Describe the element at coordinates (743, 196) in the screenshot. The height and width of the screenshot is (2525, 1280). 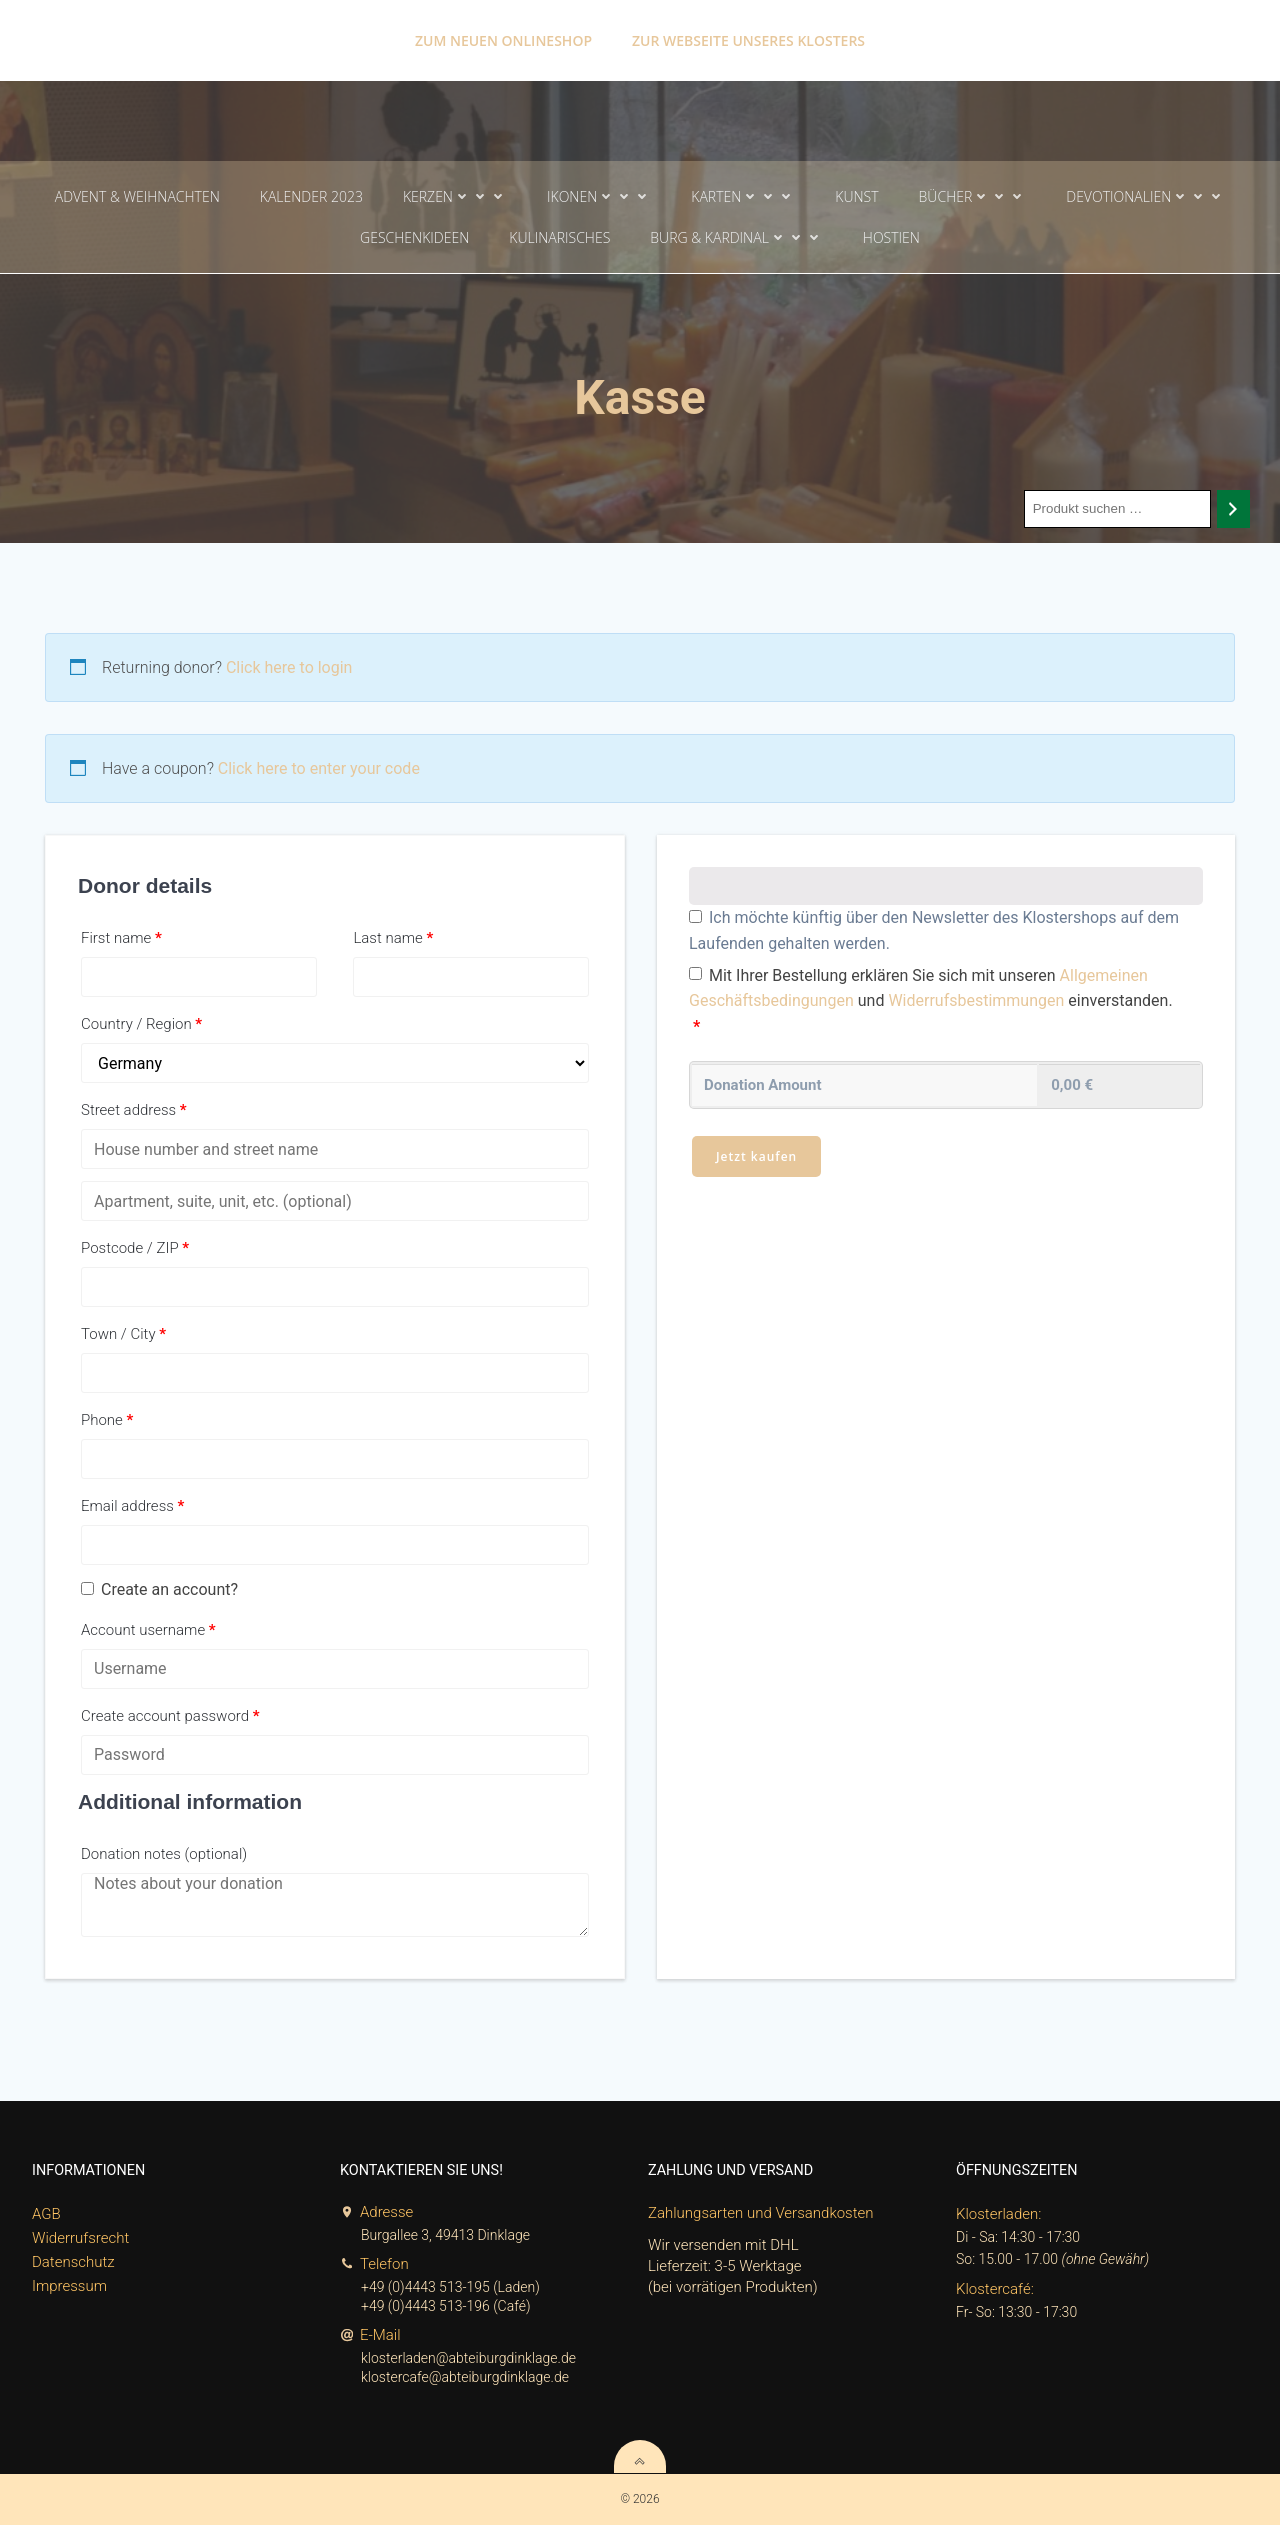
I see `Karten` at that location.